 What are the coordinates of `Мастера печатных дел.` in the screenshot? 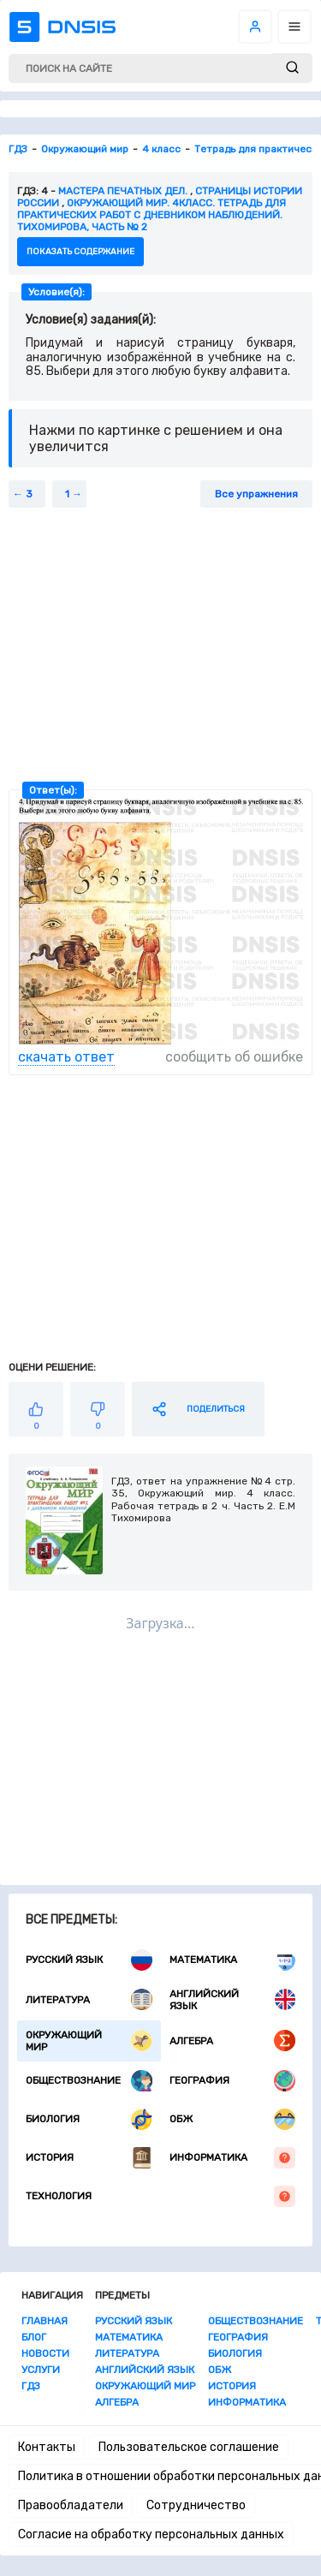 It's located at (122, 191).